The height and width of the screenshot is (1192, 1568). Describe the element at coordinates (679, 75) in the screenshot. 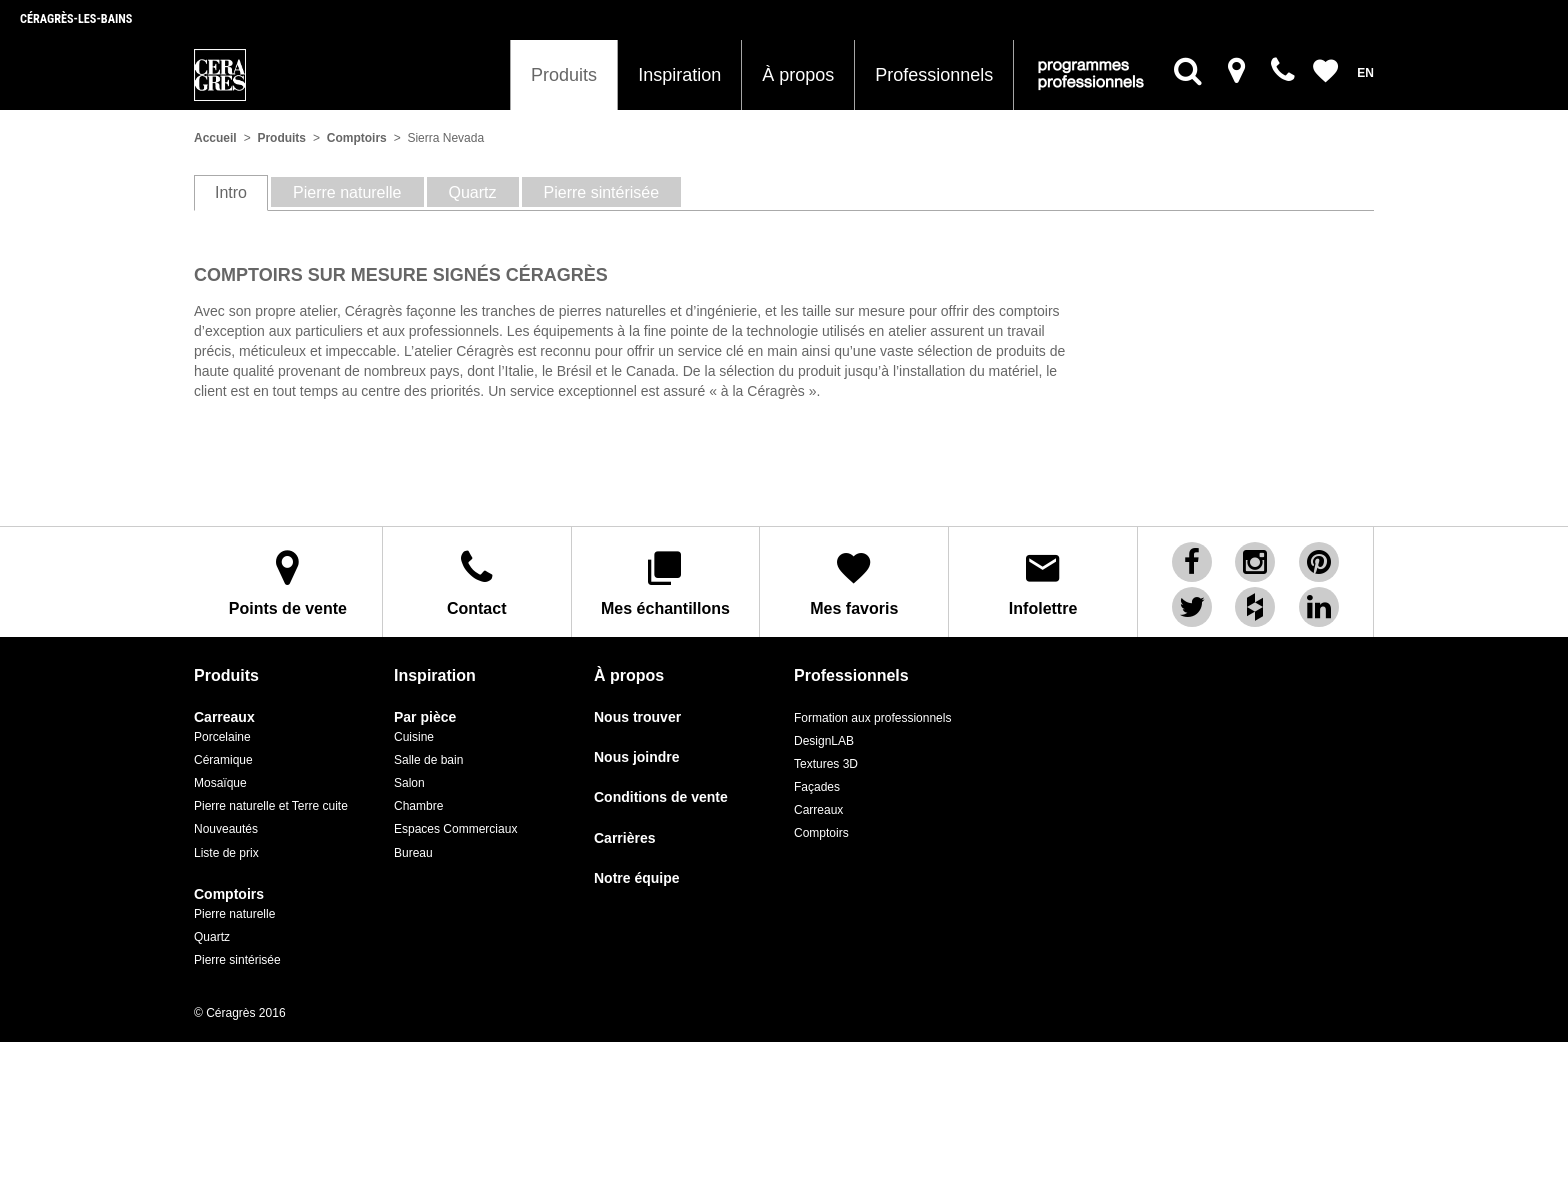

I see `Inspiration` at that location.